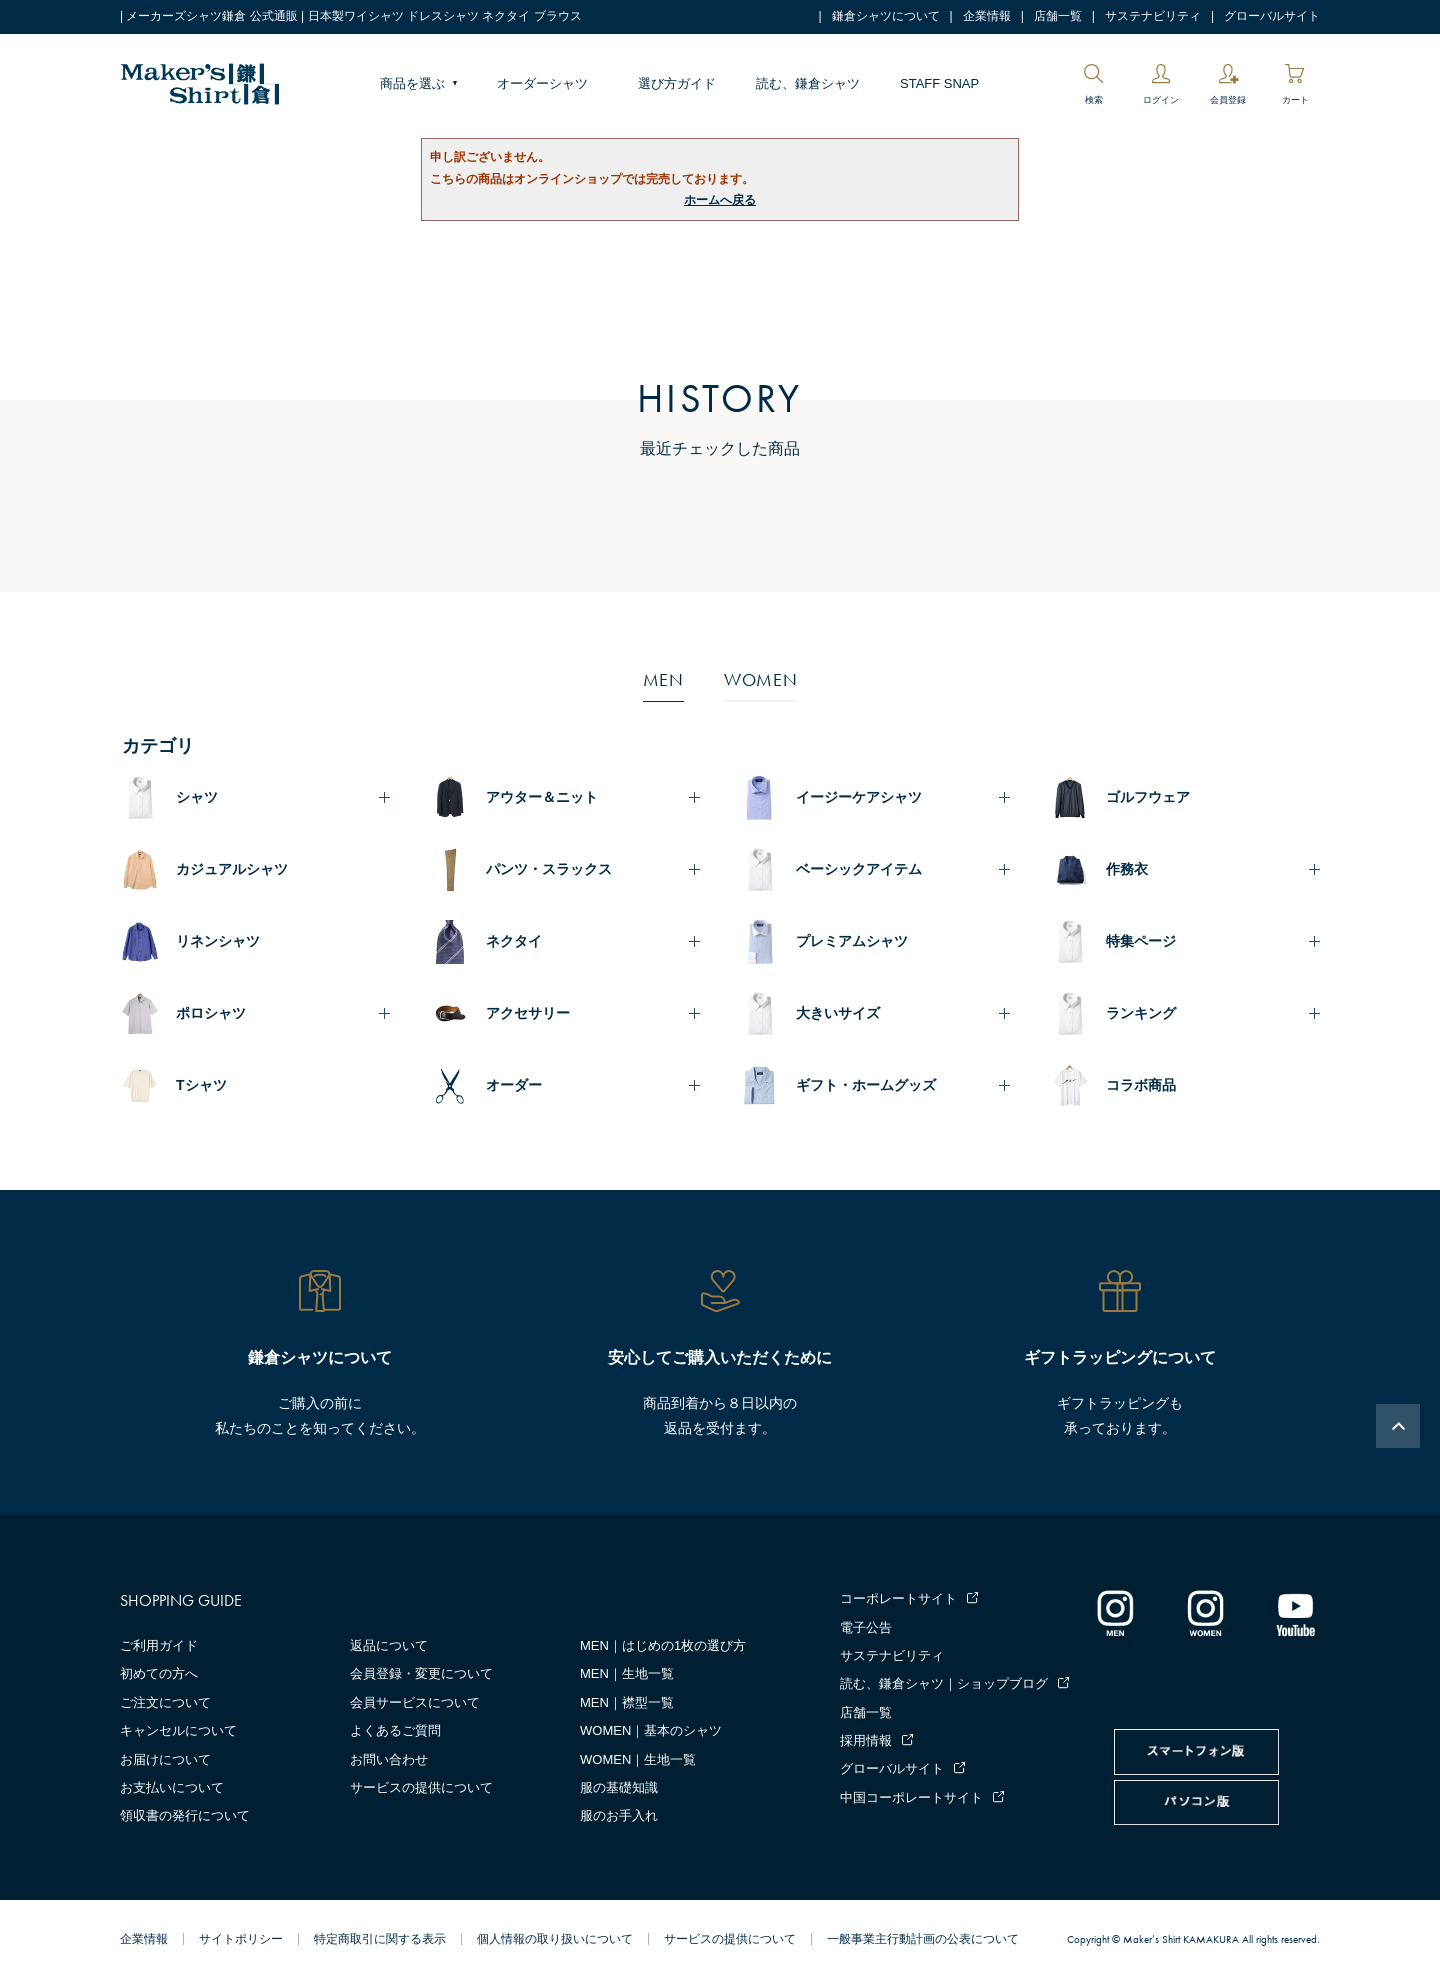 This screenshot has height=1980, width=1440. Describe the element at coordinates (677, 83) in the screenshot. I see `選び方ガイド` at that location.